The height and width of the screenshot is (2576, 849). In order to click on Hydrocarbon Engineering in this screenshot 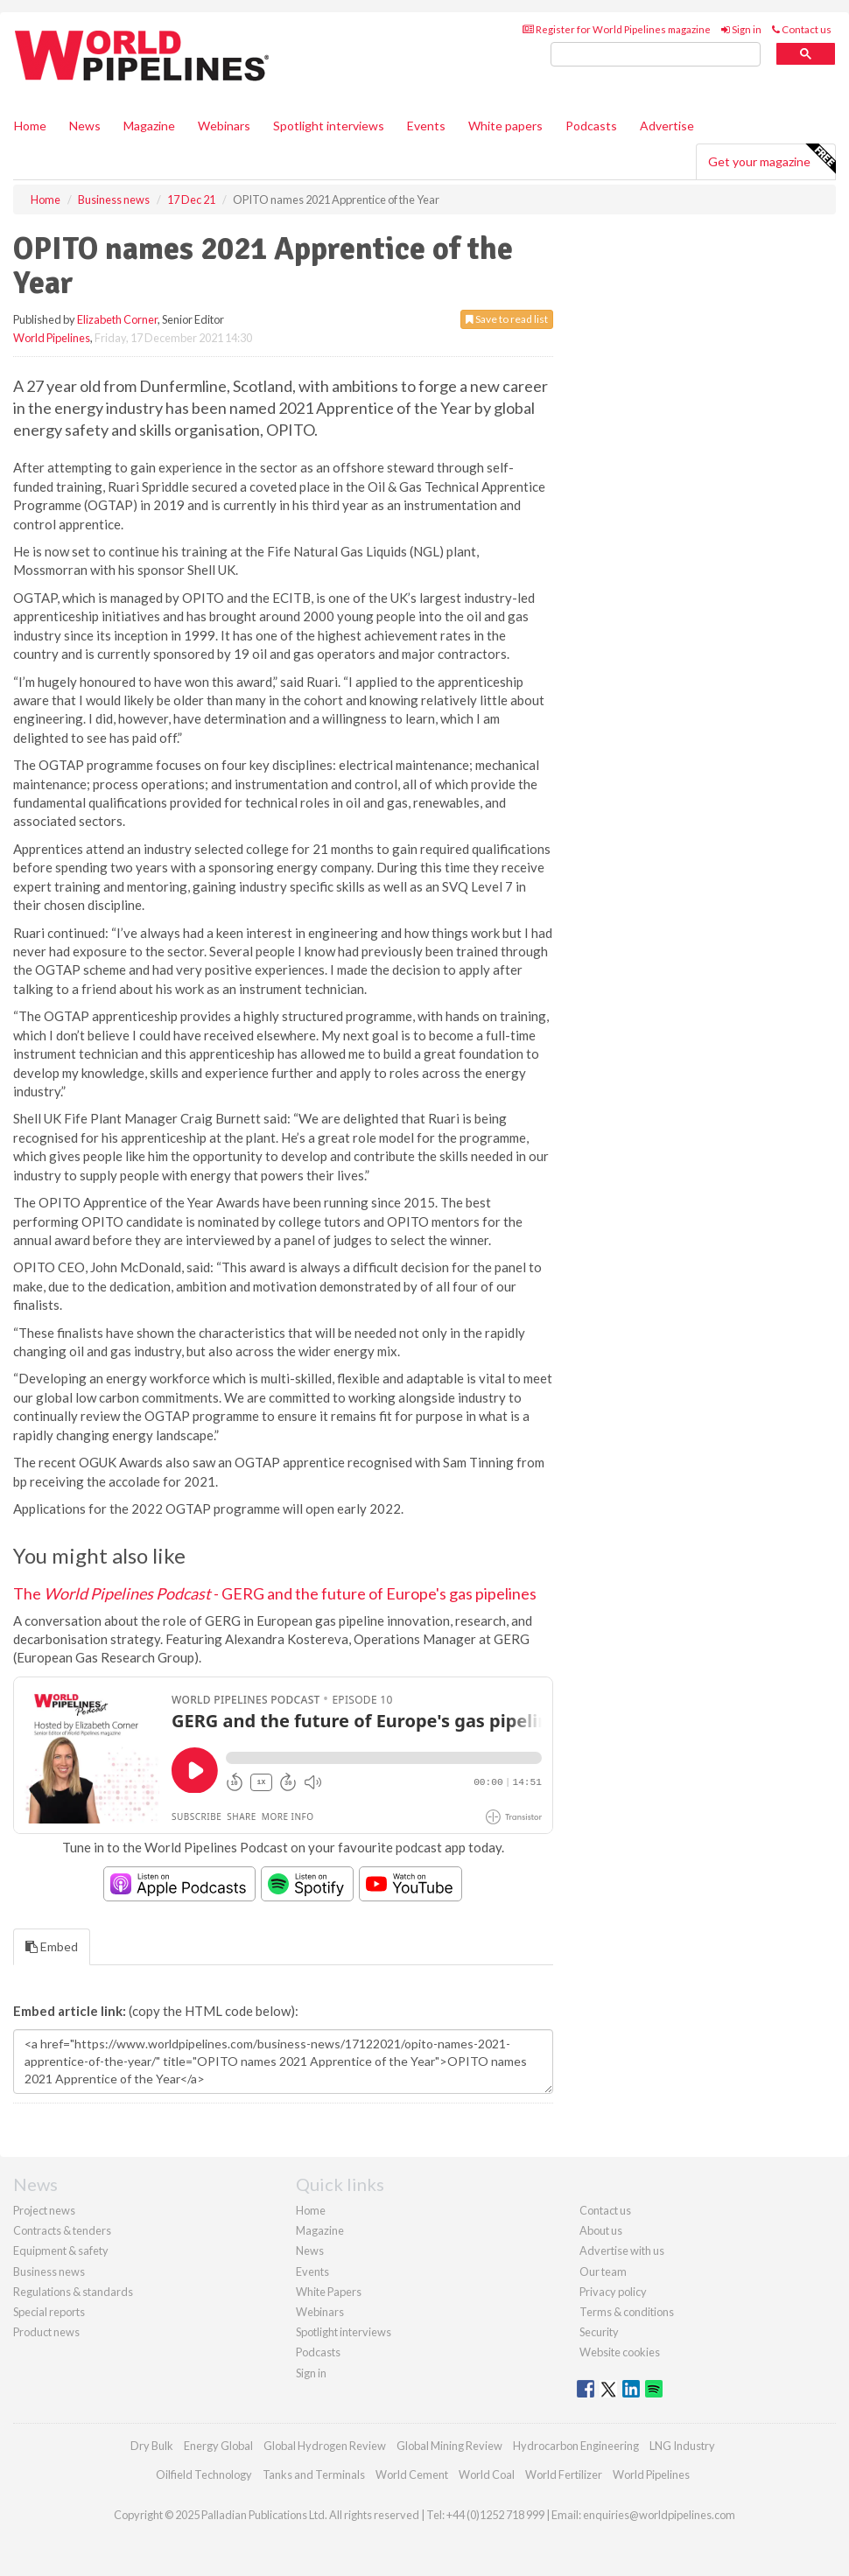, I will do `click(576, 2446)`.